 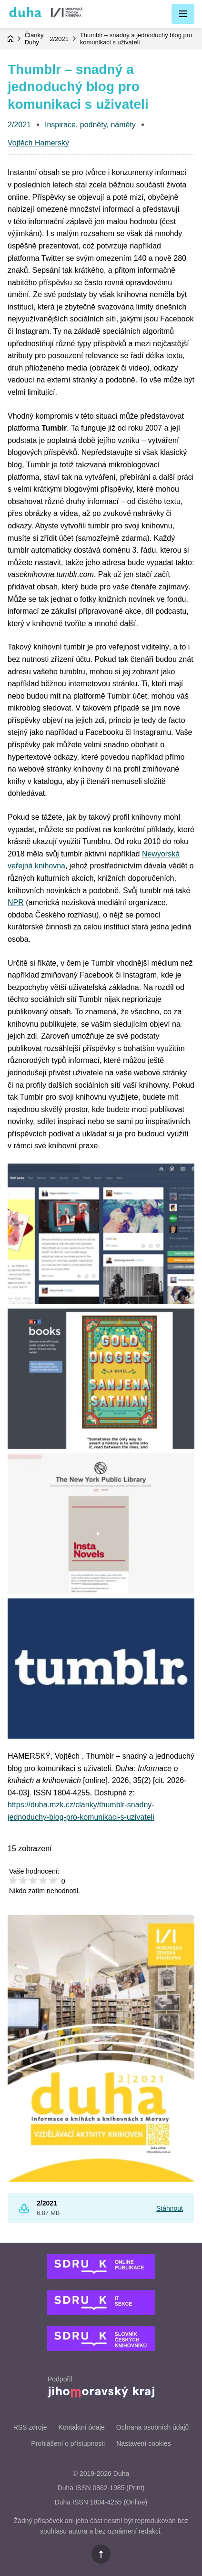 I want to click on 2/2021, so click(x=59, y=38).